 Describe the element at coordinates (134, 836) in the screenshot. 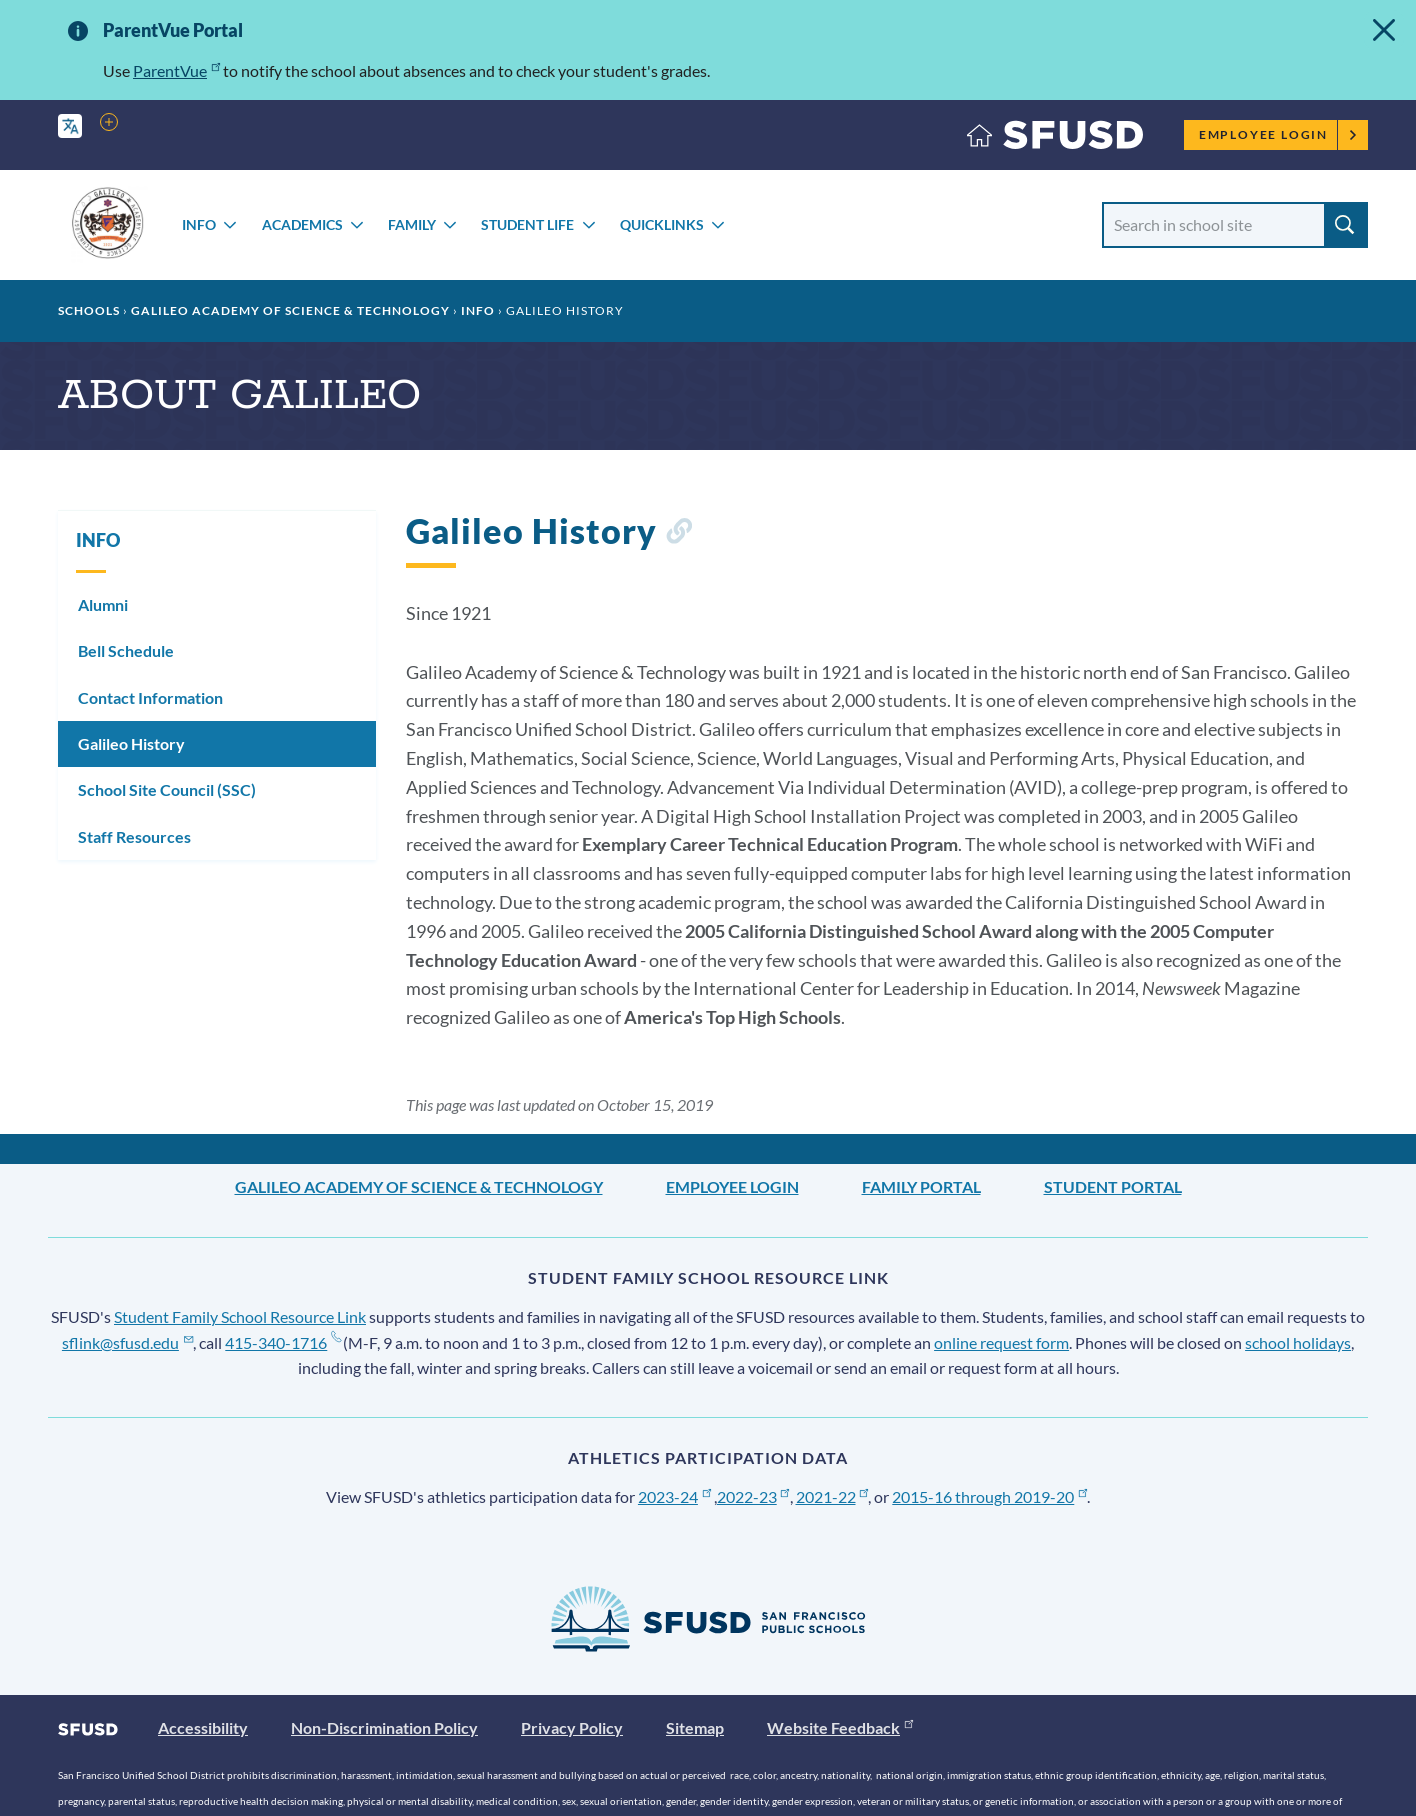

I see `Staff Resources` at that location.